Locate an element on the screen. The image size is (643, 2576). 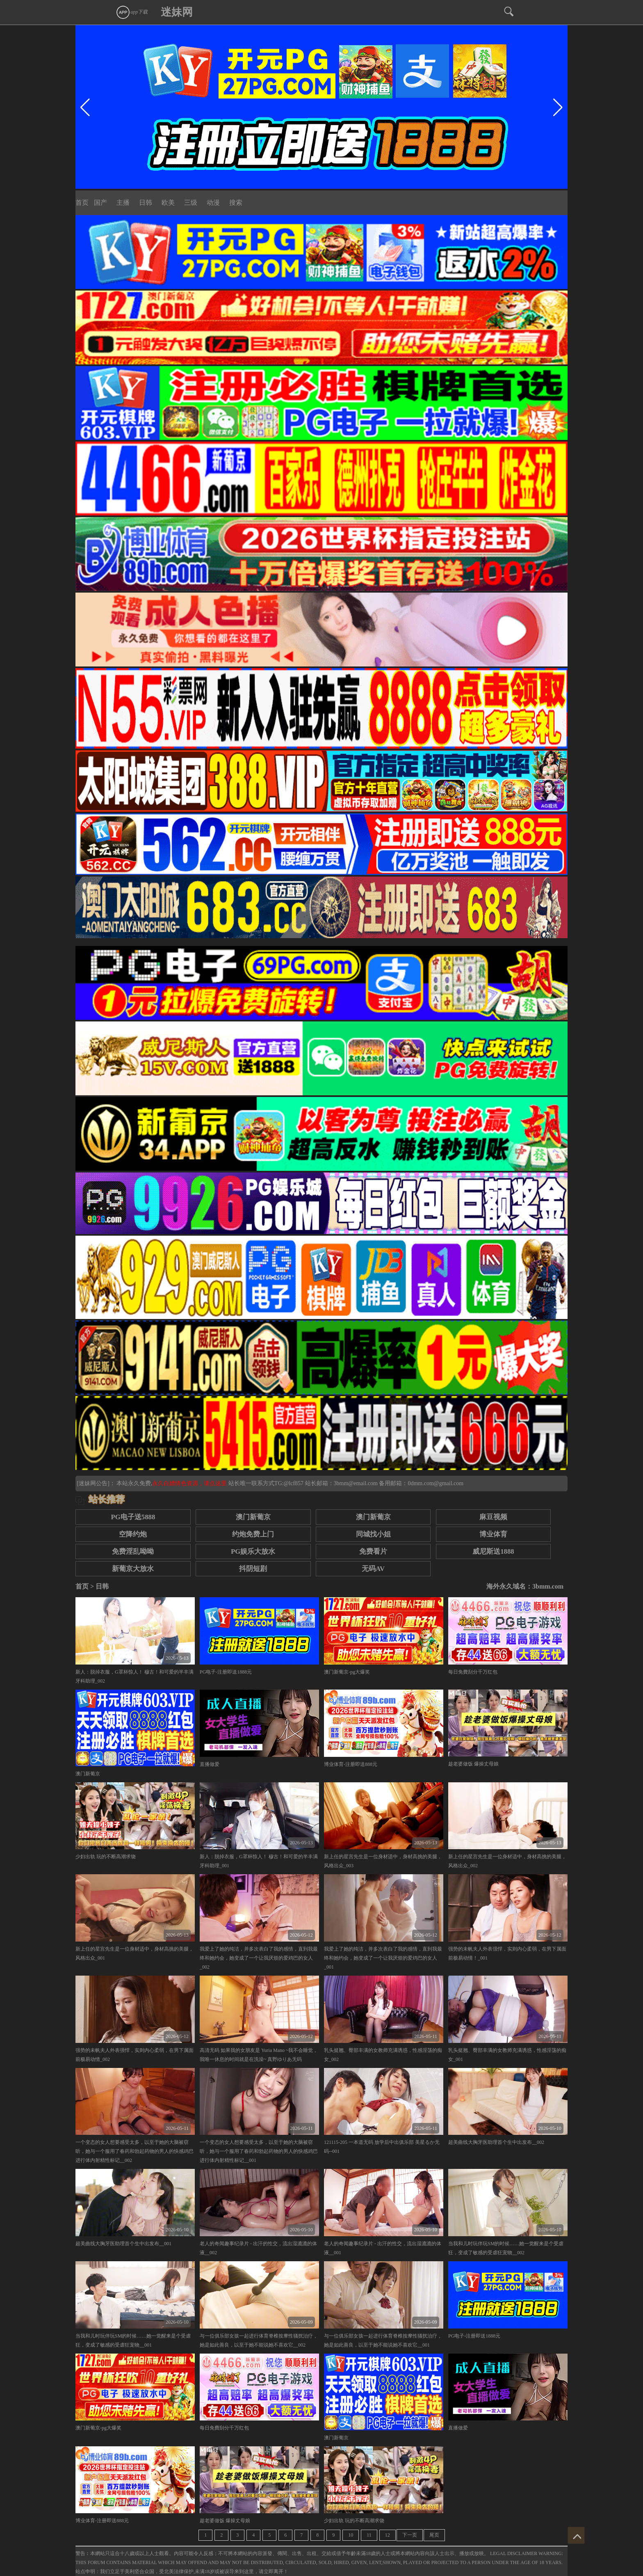
约炮免费上门 is located at coordinates (253, 1534).